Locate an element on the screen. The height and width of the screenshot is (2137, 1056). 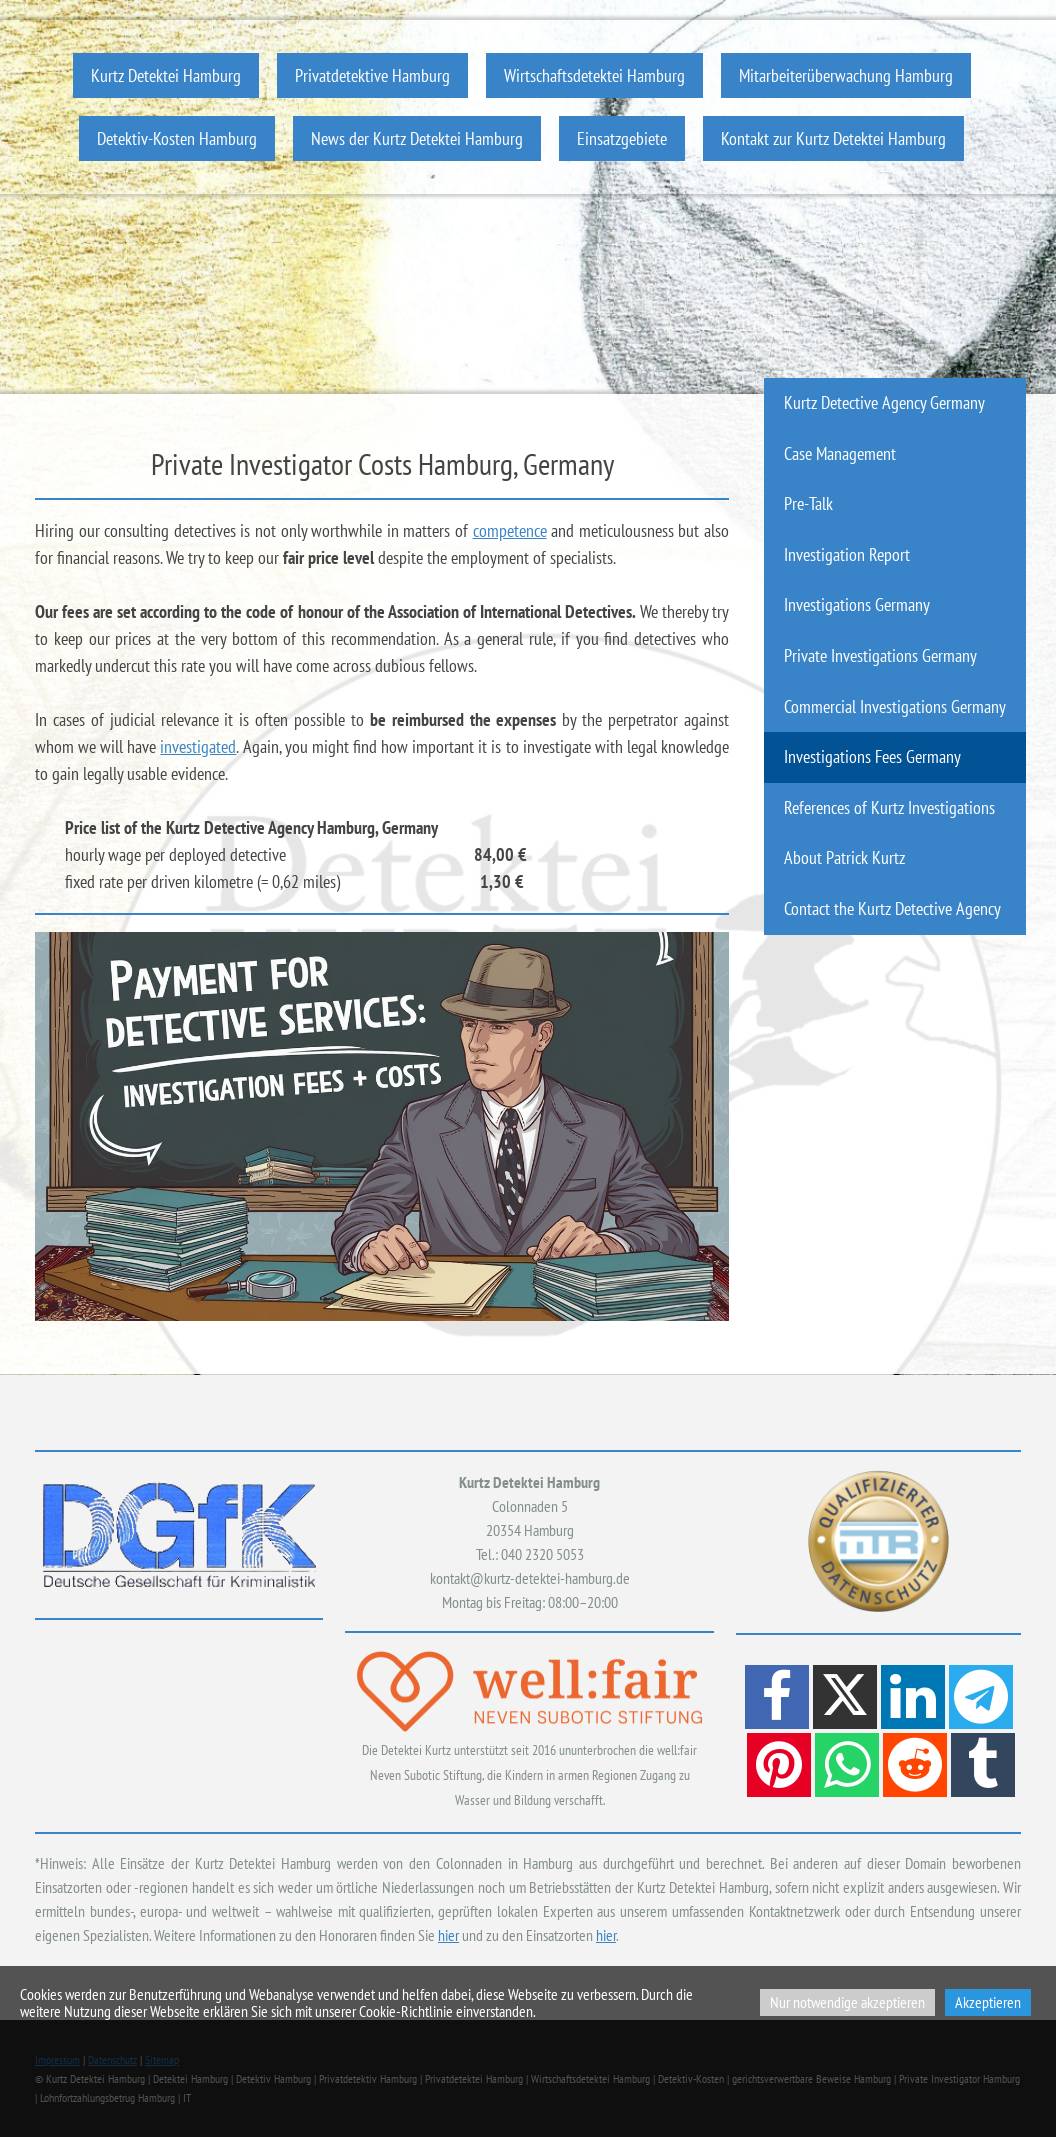
Contact the Kurtz Detective Agency is located at coordinates (892, 908).